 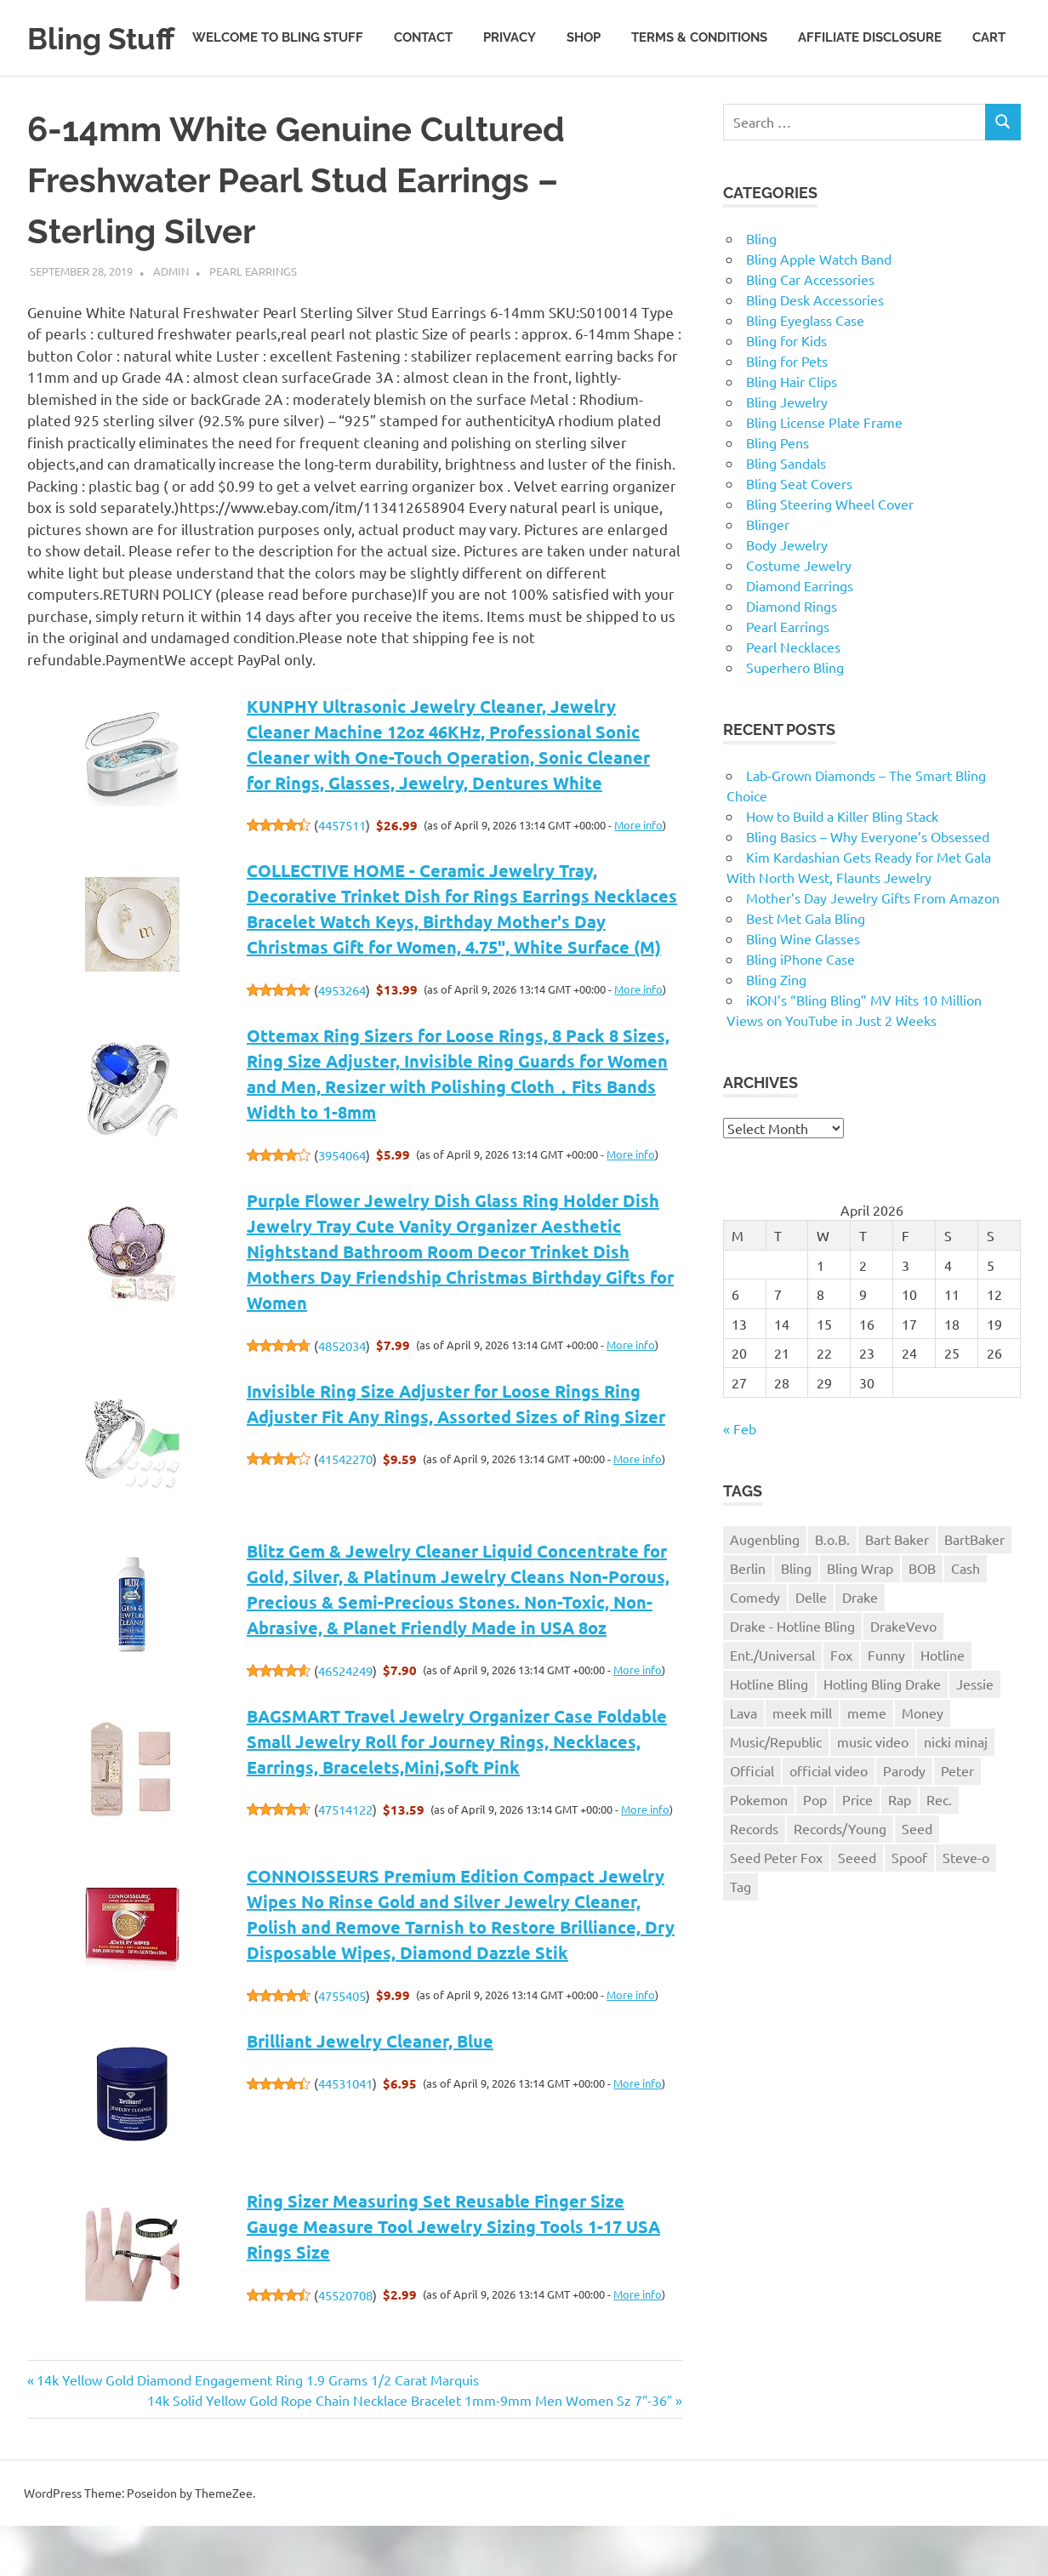 I want to click on admin, so click(x=171, y=320).